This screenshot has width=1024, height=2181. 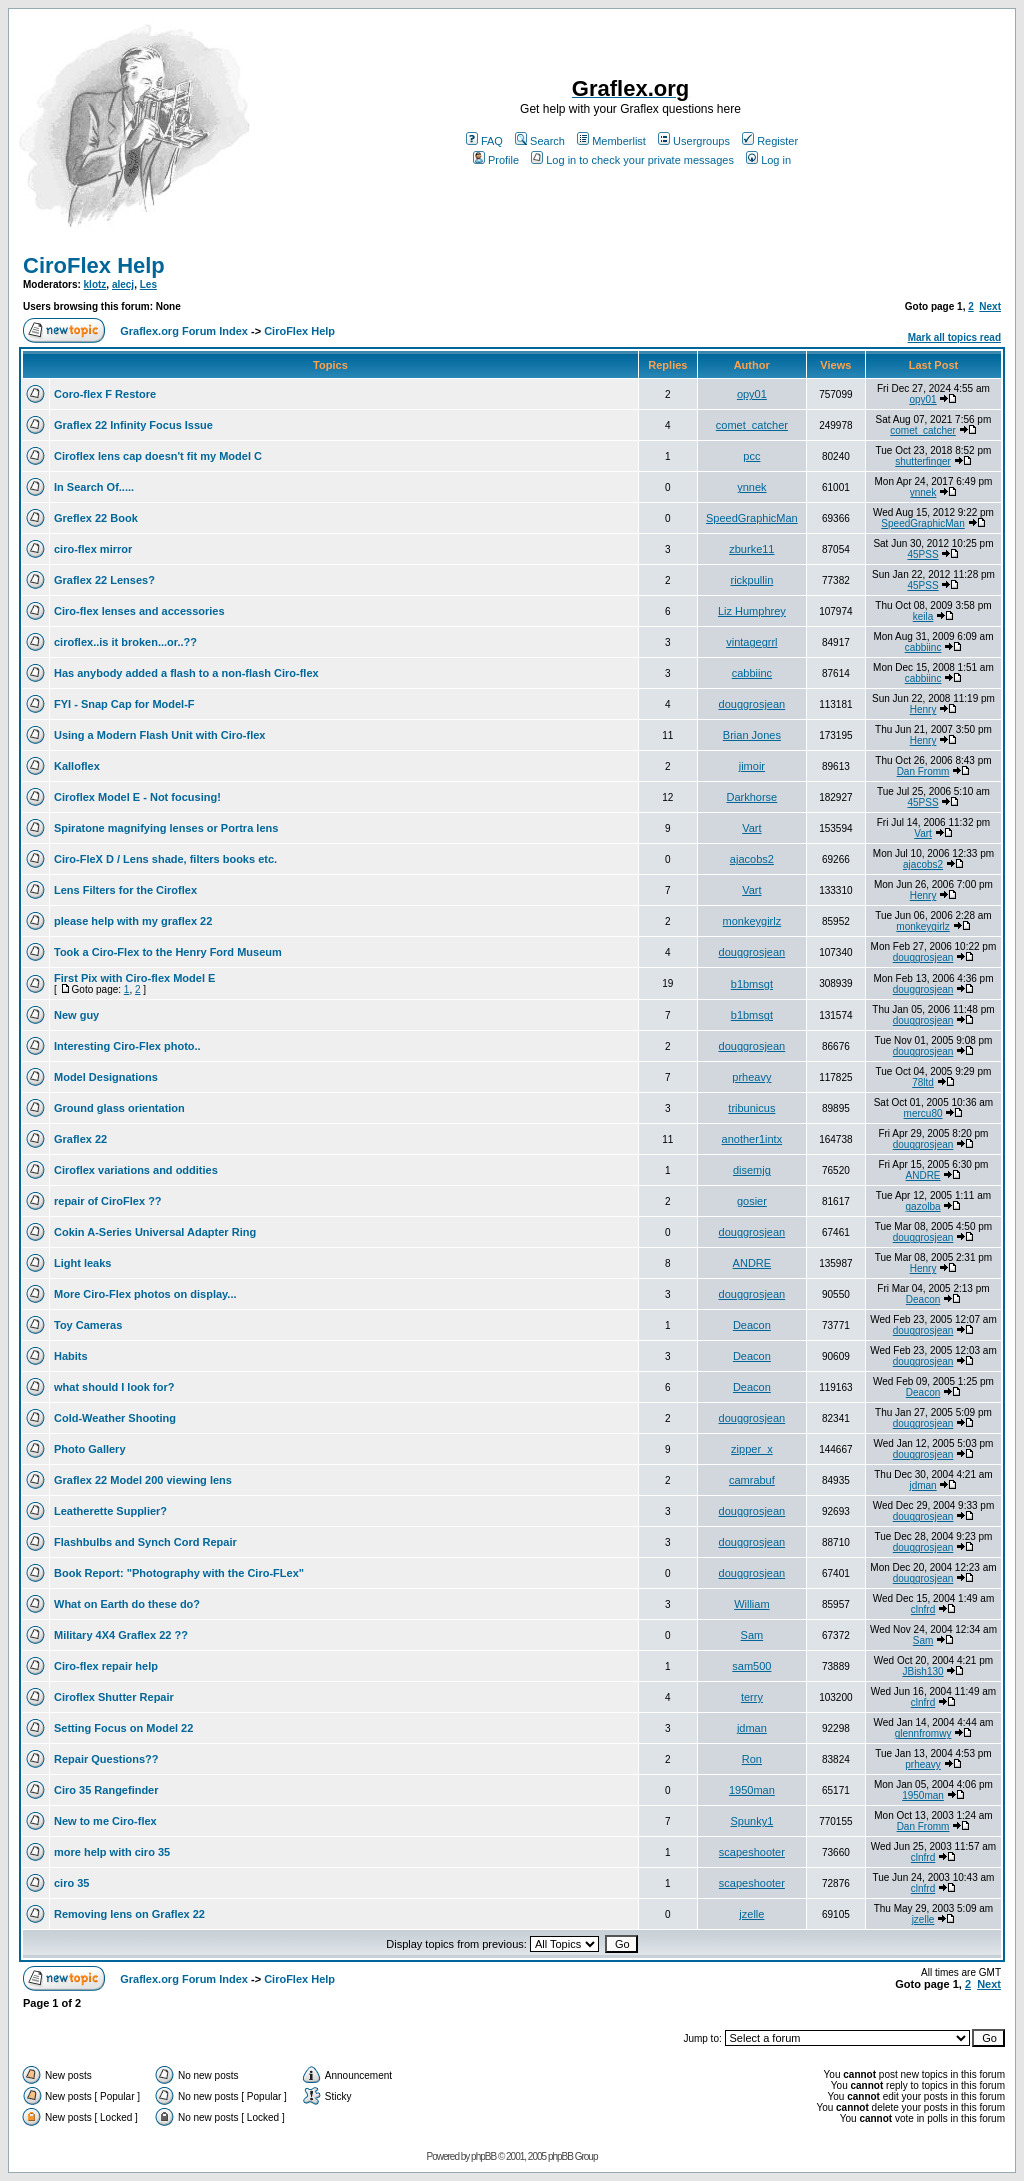 What do you see at coordinates (751, 1604) in the screenshot?
I see `William` at bounding box center [751, 1604].